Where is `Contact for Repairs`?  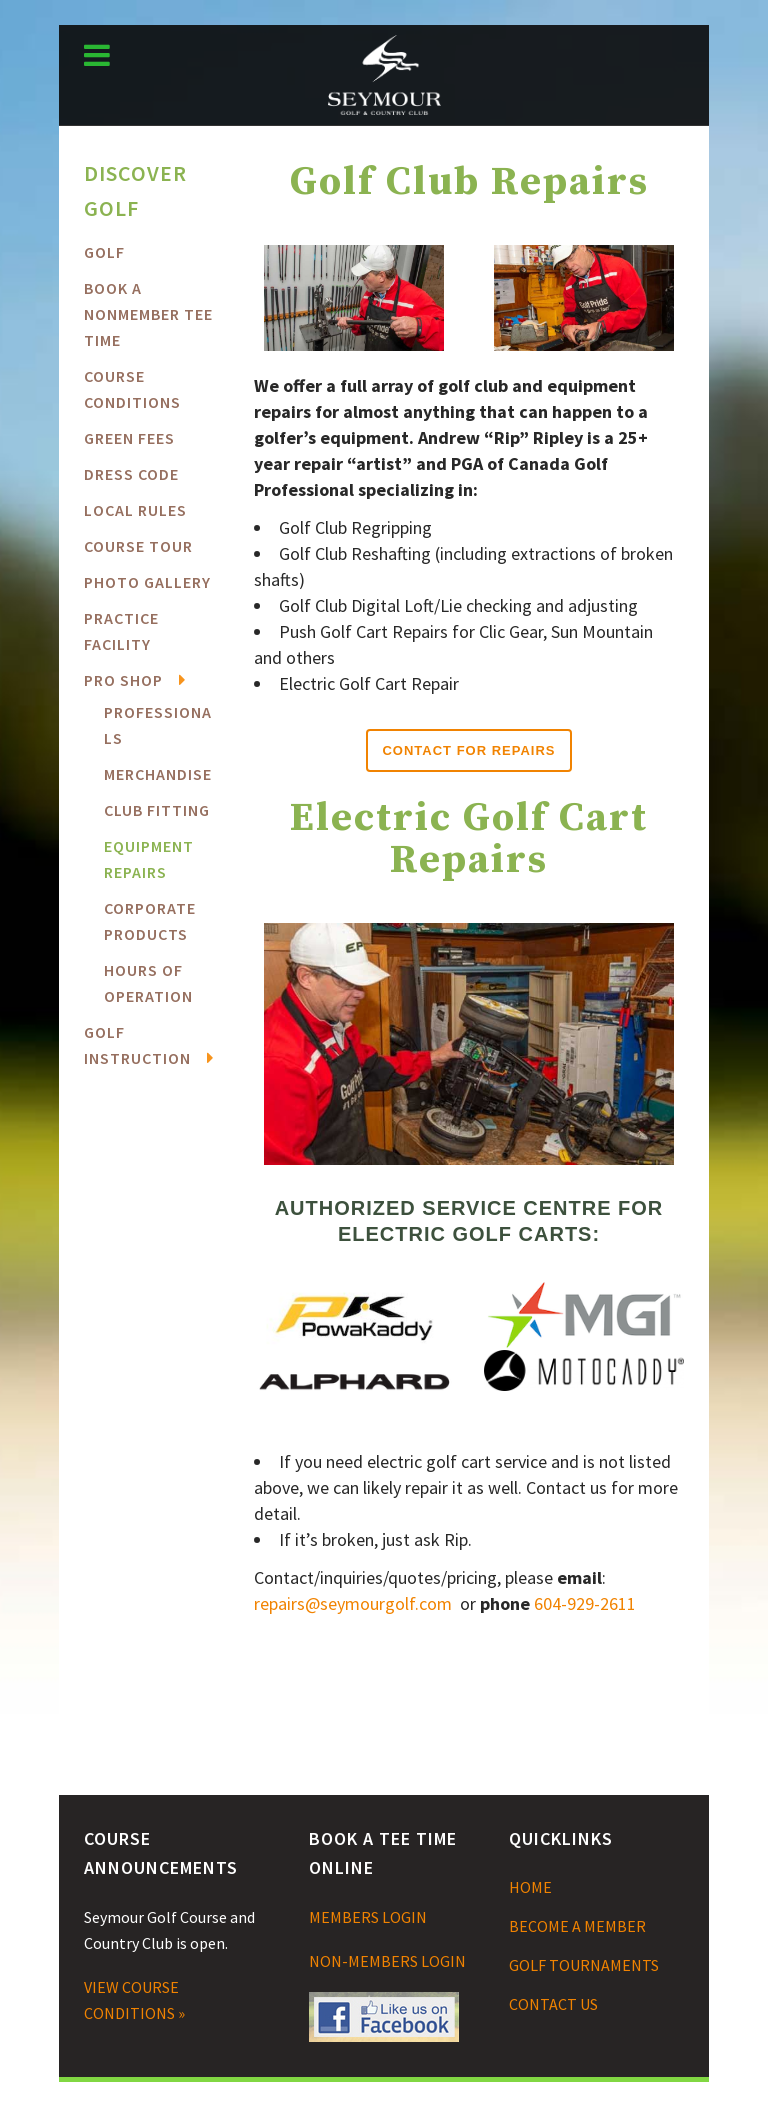
Contact for Repairs is located at coordinates (468, 750).